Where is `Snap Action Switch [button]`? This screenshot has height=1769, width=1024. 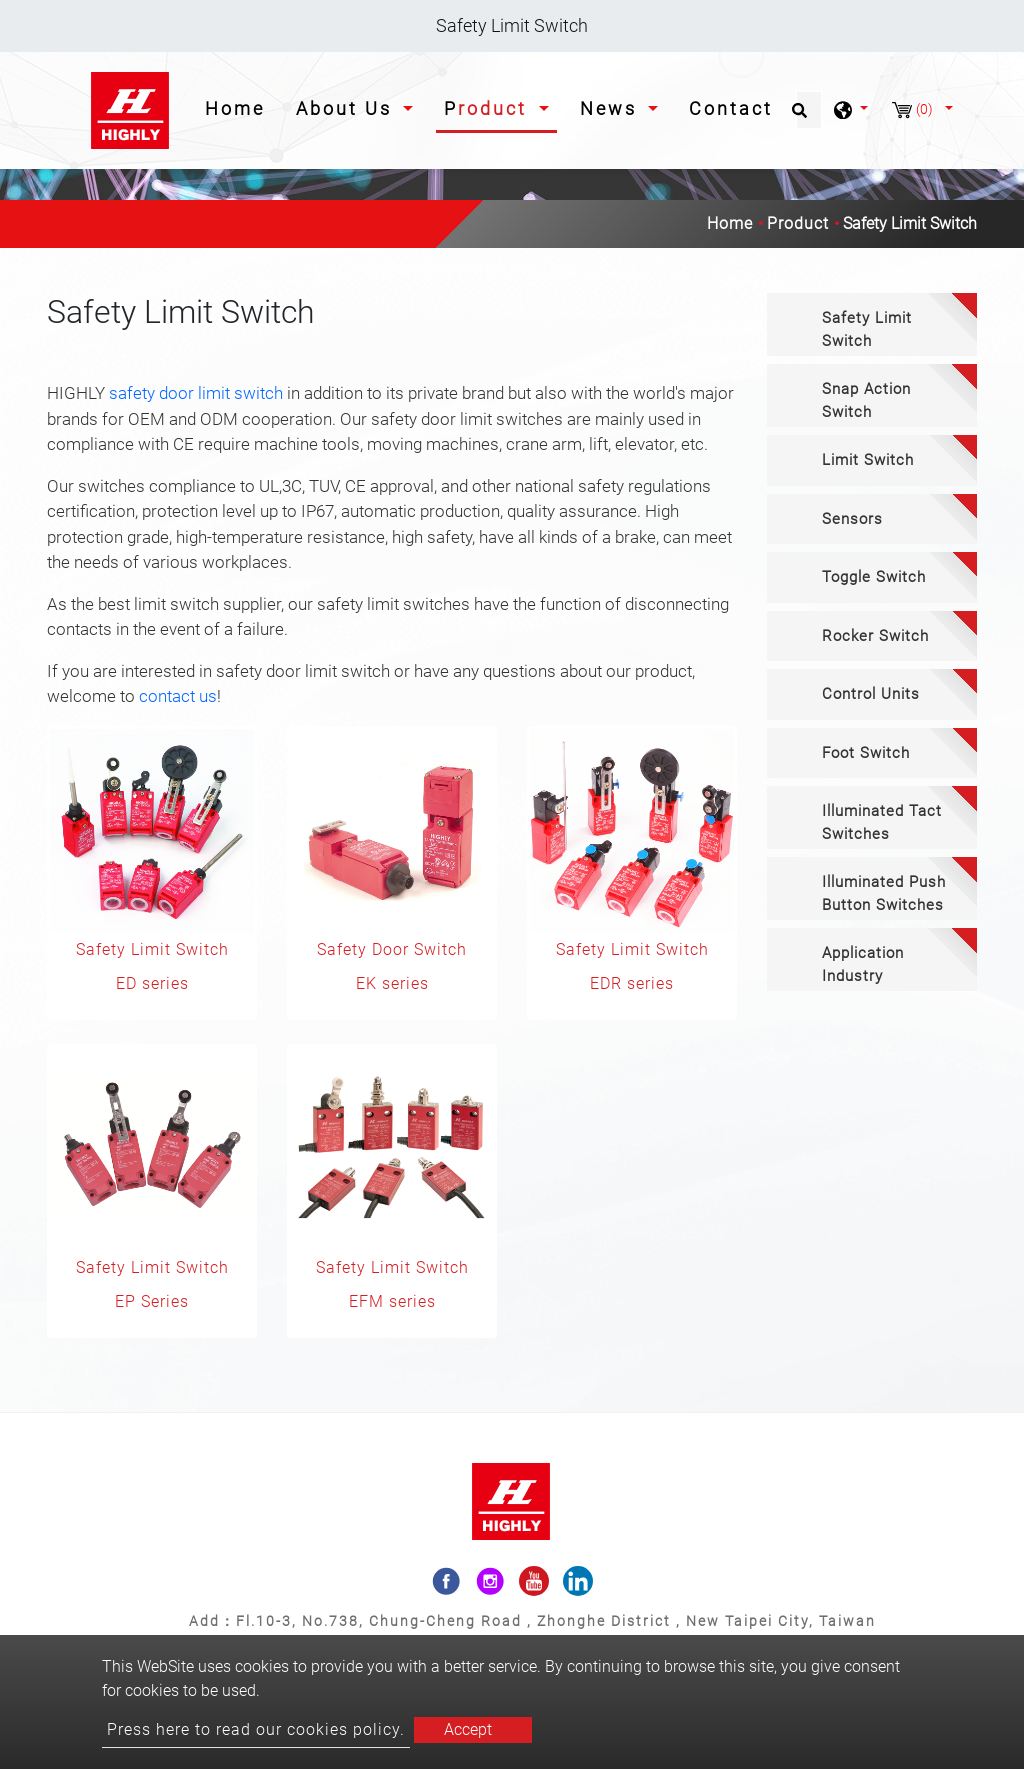
Snap Action Switch [button] is located at coordinates (866, 400).